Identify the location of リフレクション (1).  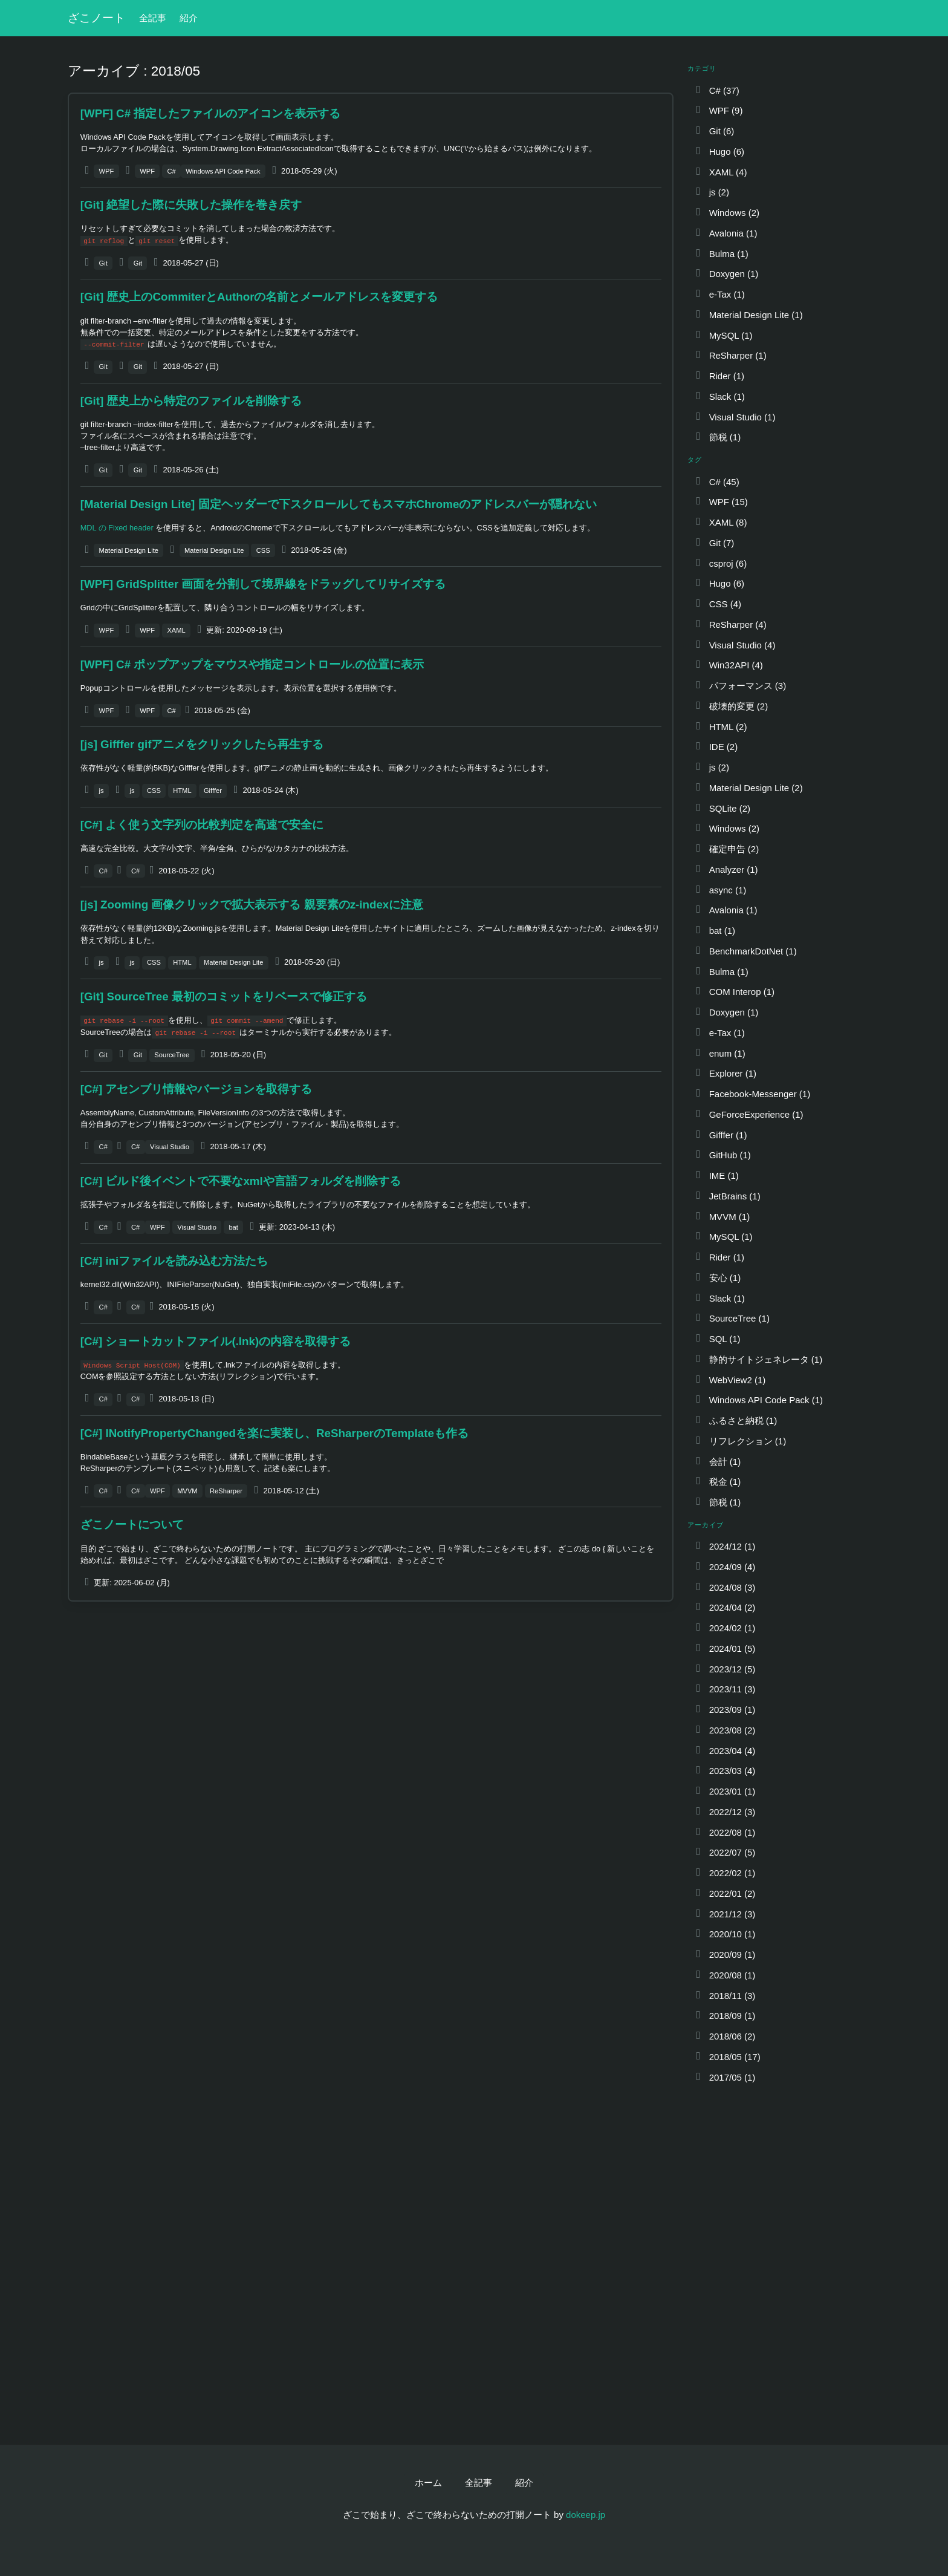
(740, 1441).